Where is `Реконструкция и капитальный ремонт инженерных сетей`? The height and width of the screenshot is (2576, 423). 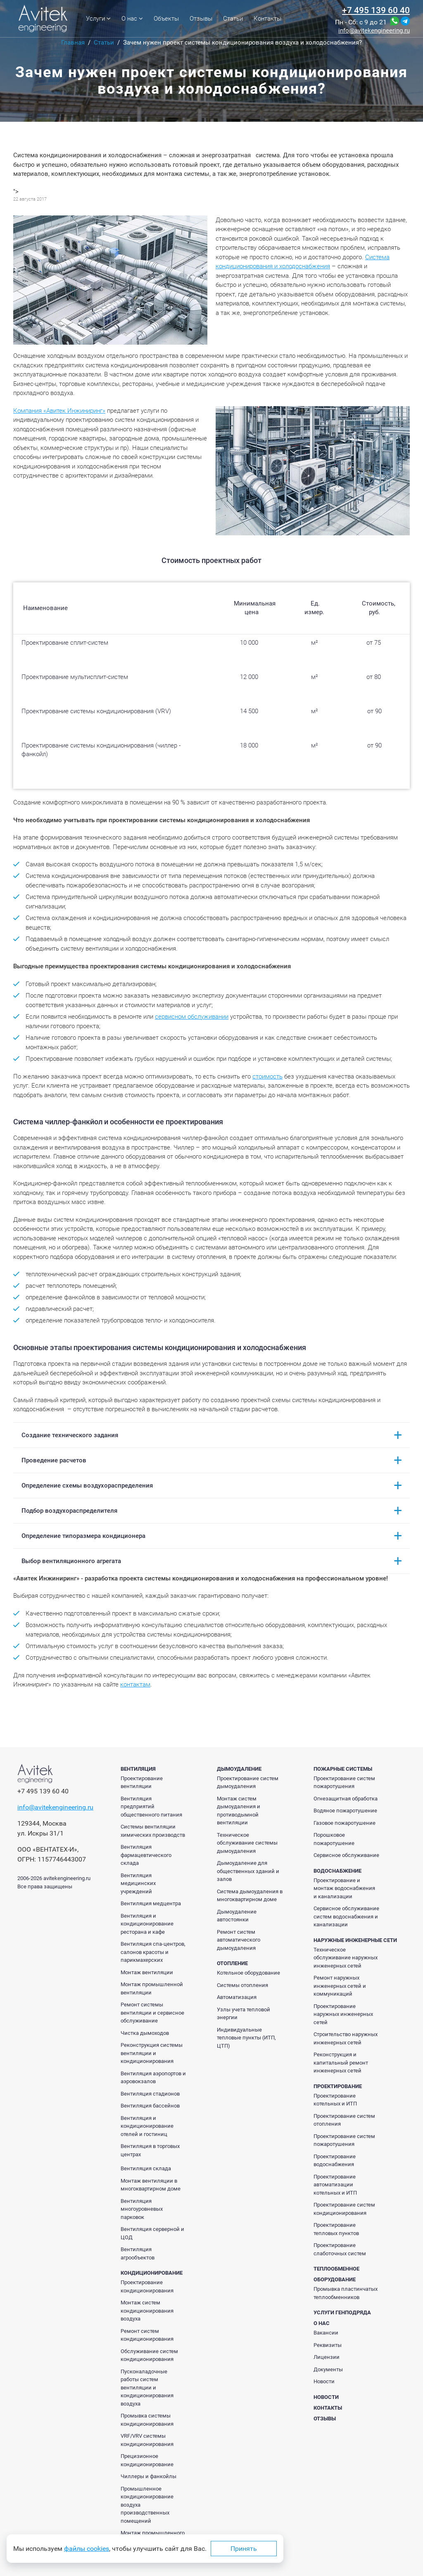 Реконструкция и капитальный ремонт инженерных сетей is located at coordinates (341, 2062).